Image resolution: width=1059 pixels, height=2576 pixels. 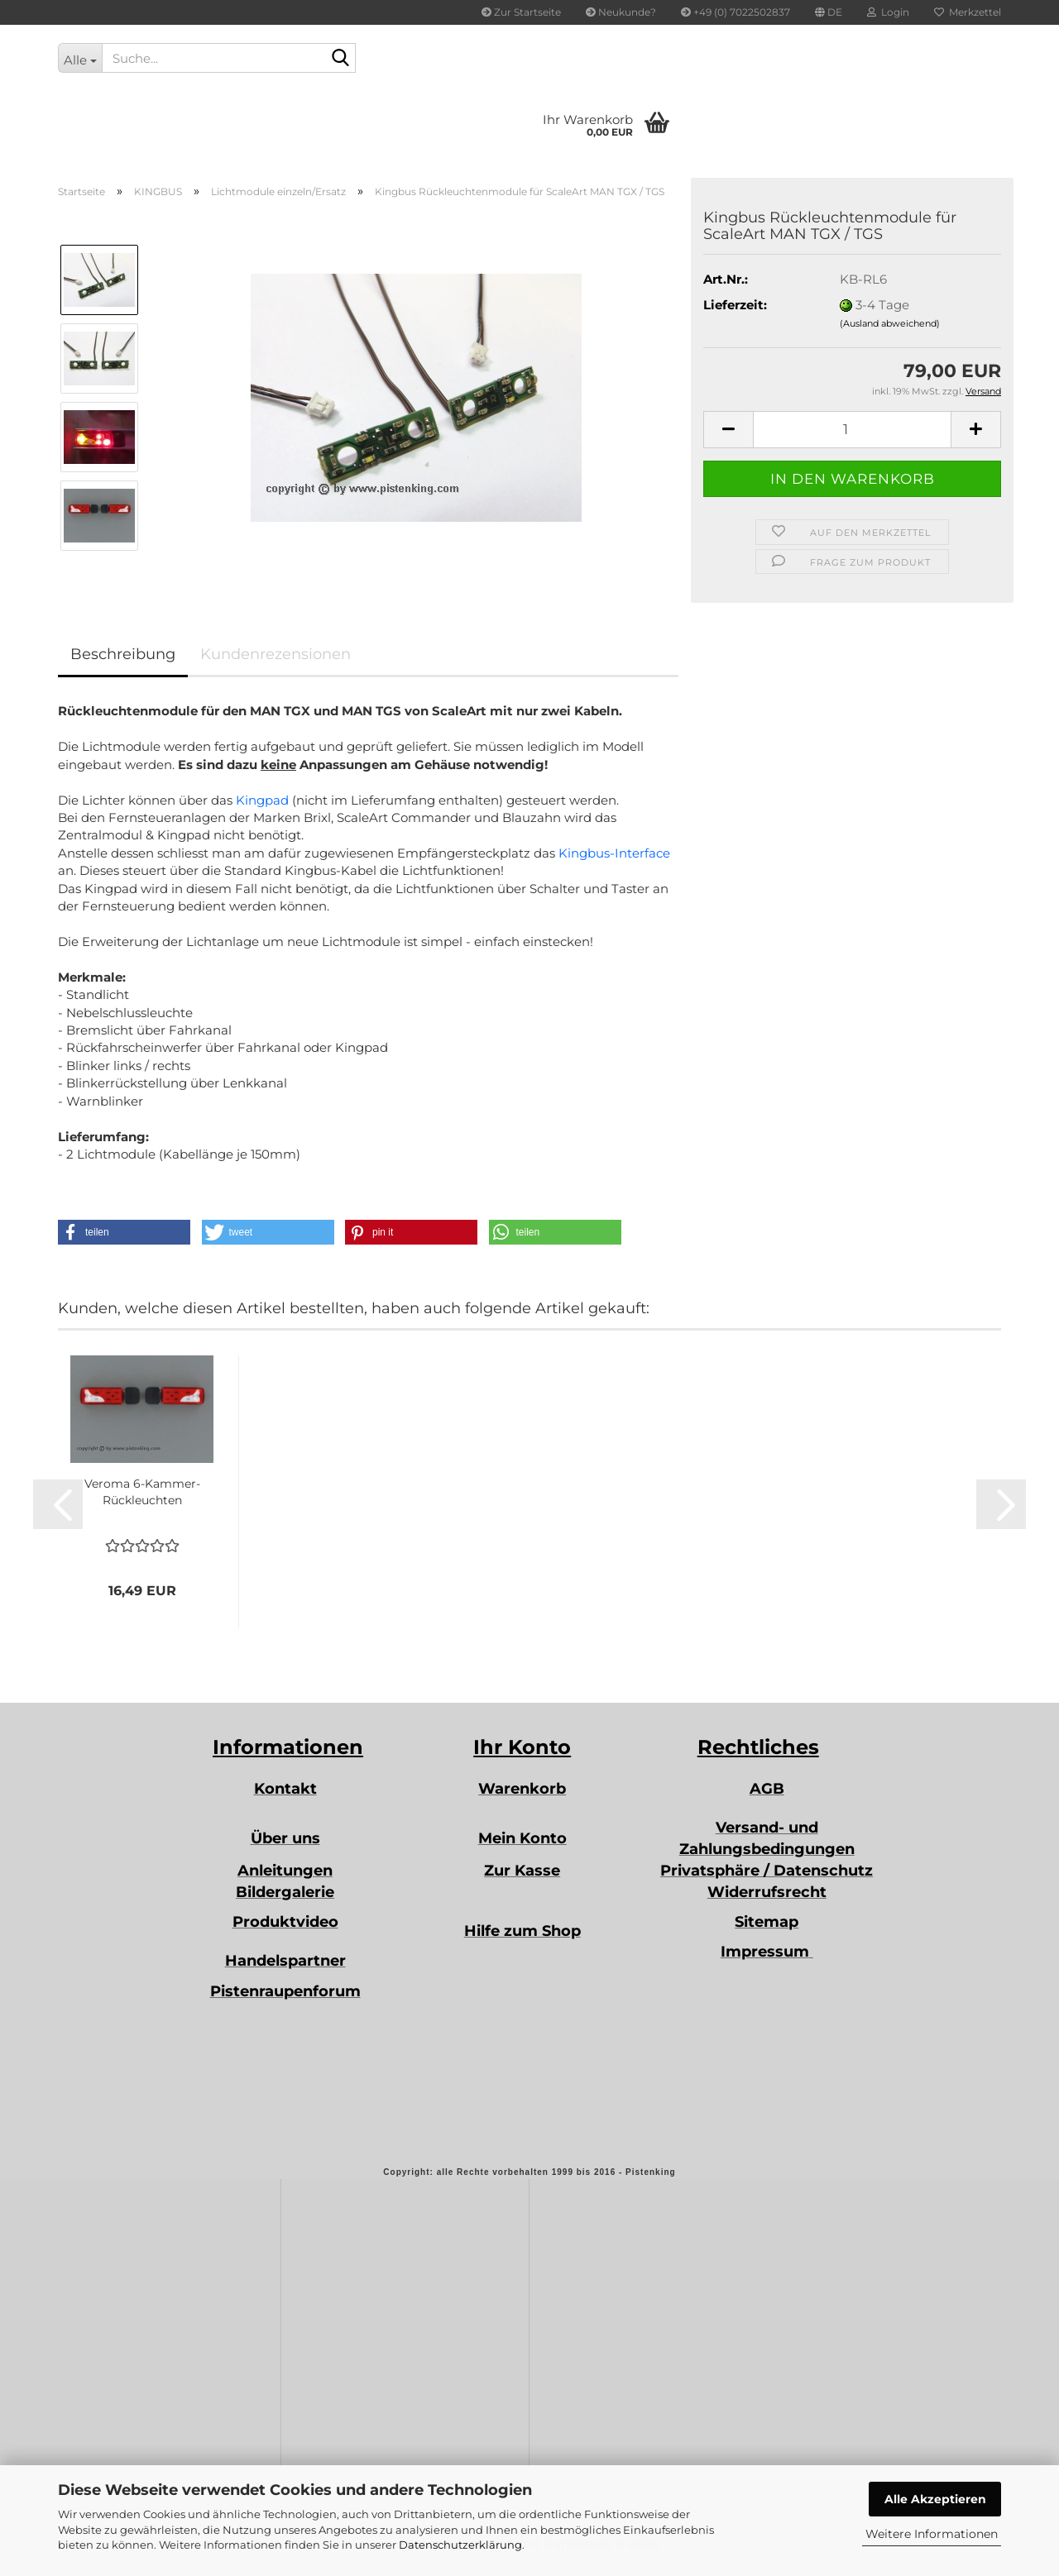 I want to click on [Suche...], so click(x=80, y=58).